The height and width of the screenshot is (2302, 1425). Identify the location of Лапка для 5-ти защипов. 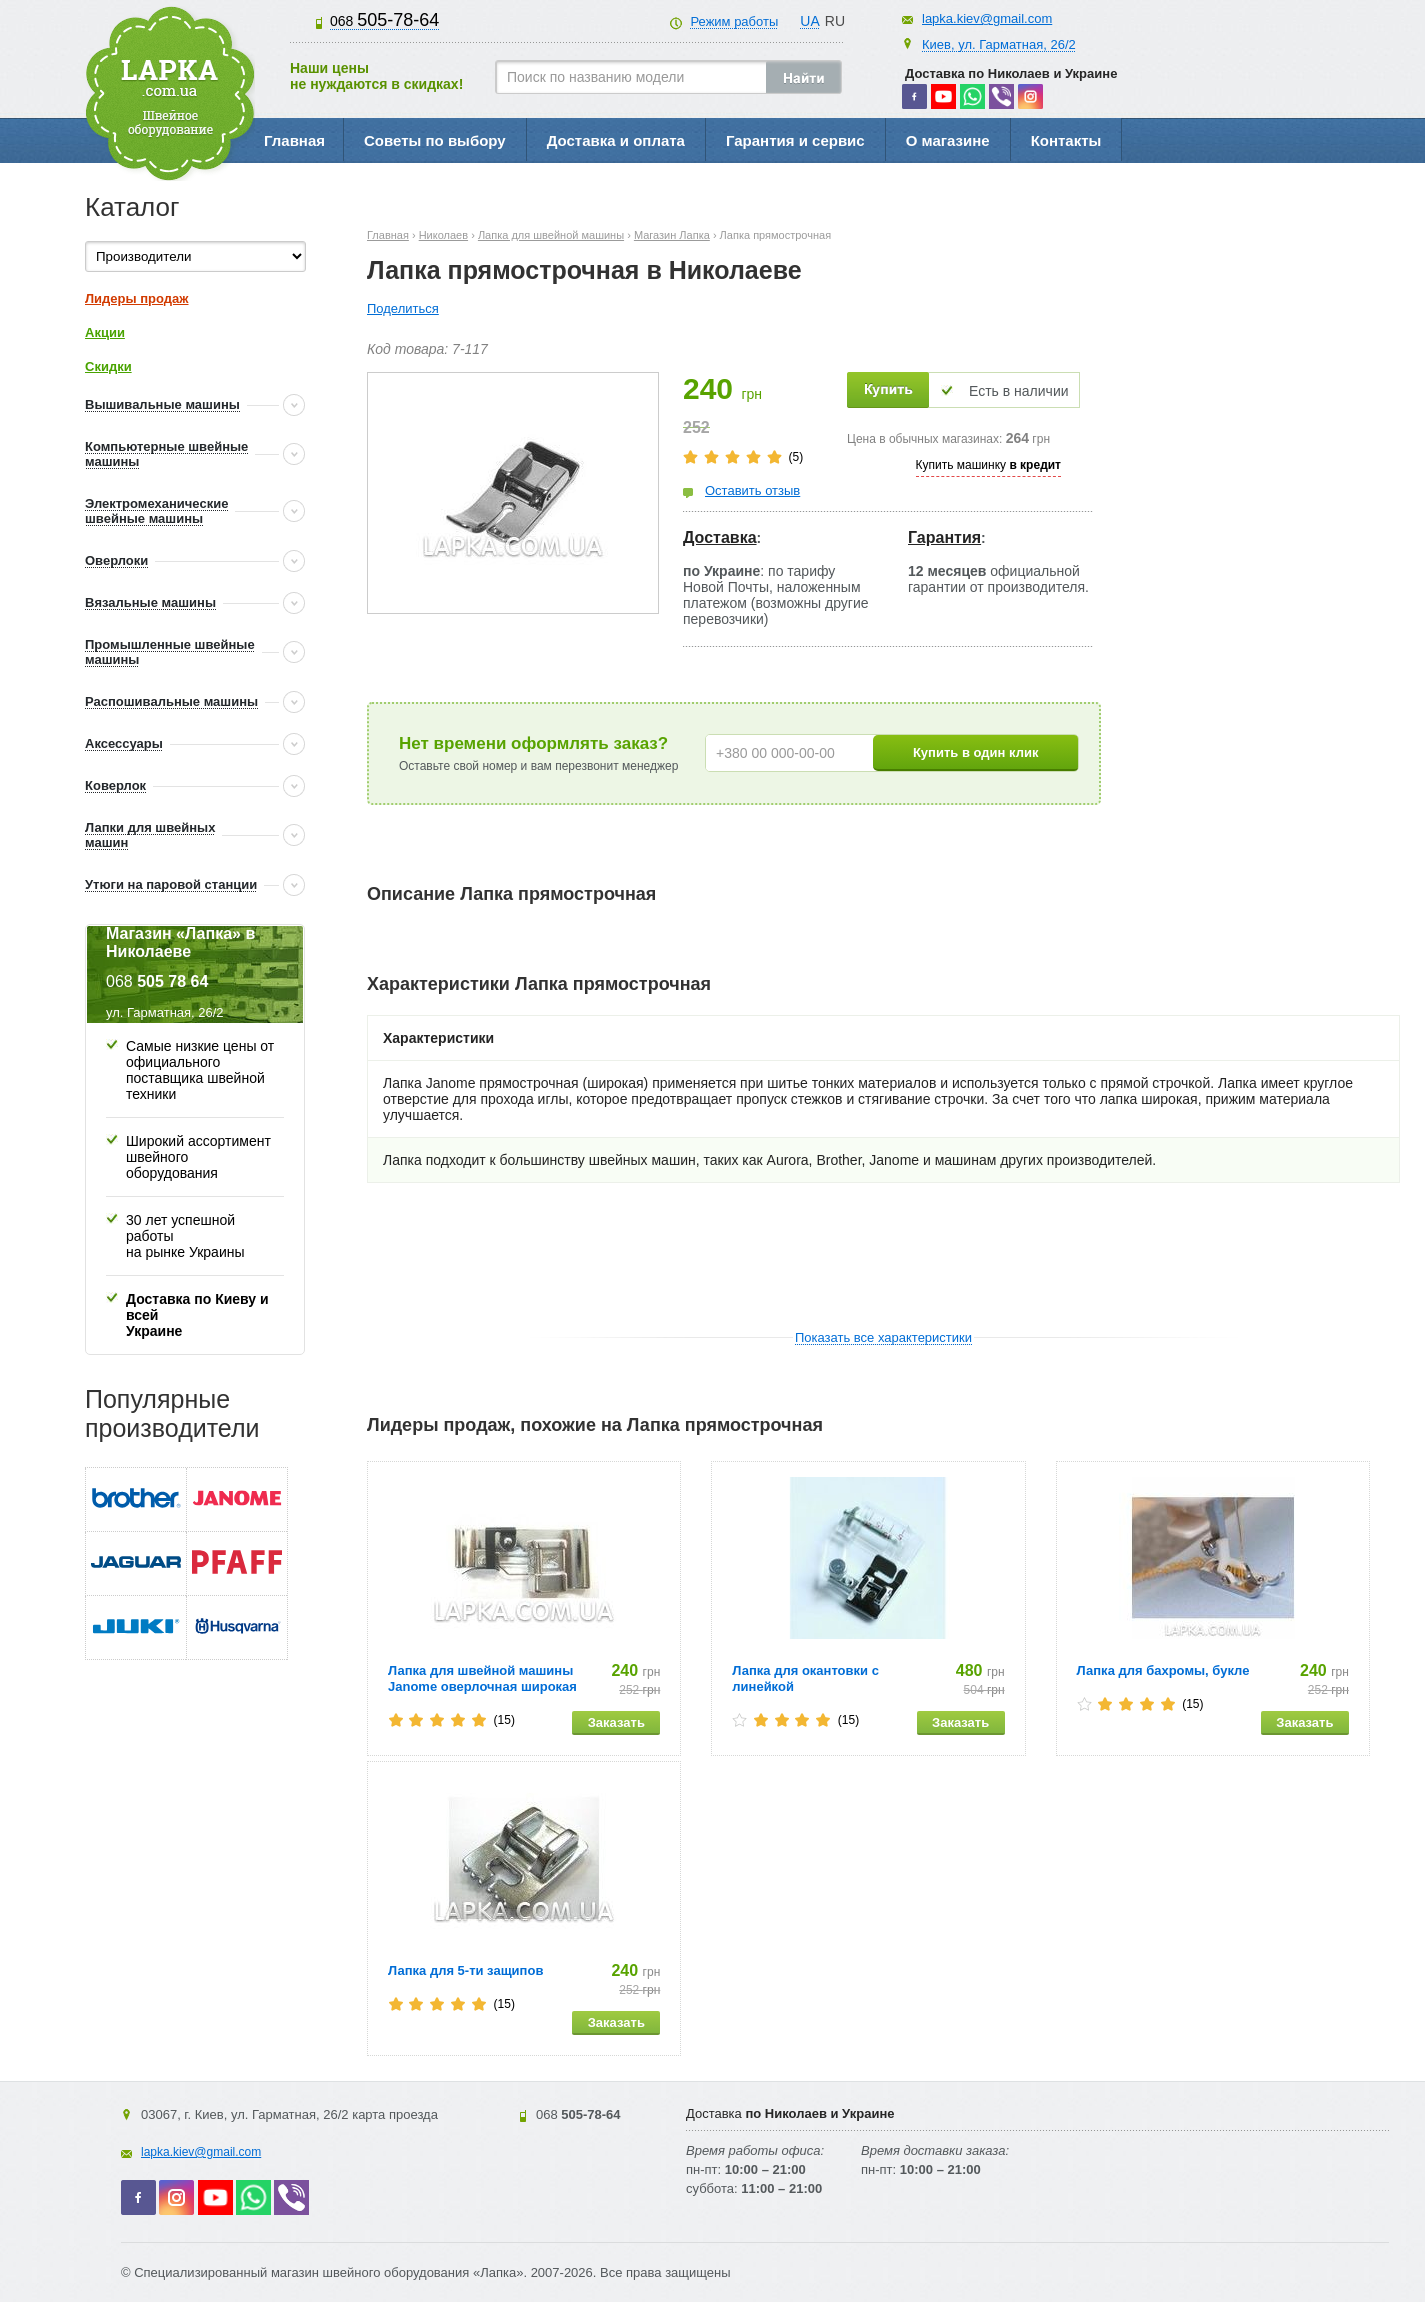
(465, 1970).